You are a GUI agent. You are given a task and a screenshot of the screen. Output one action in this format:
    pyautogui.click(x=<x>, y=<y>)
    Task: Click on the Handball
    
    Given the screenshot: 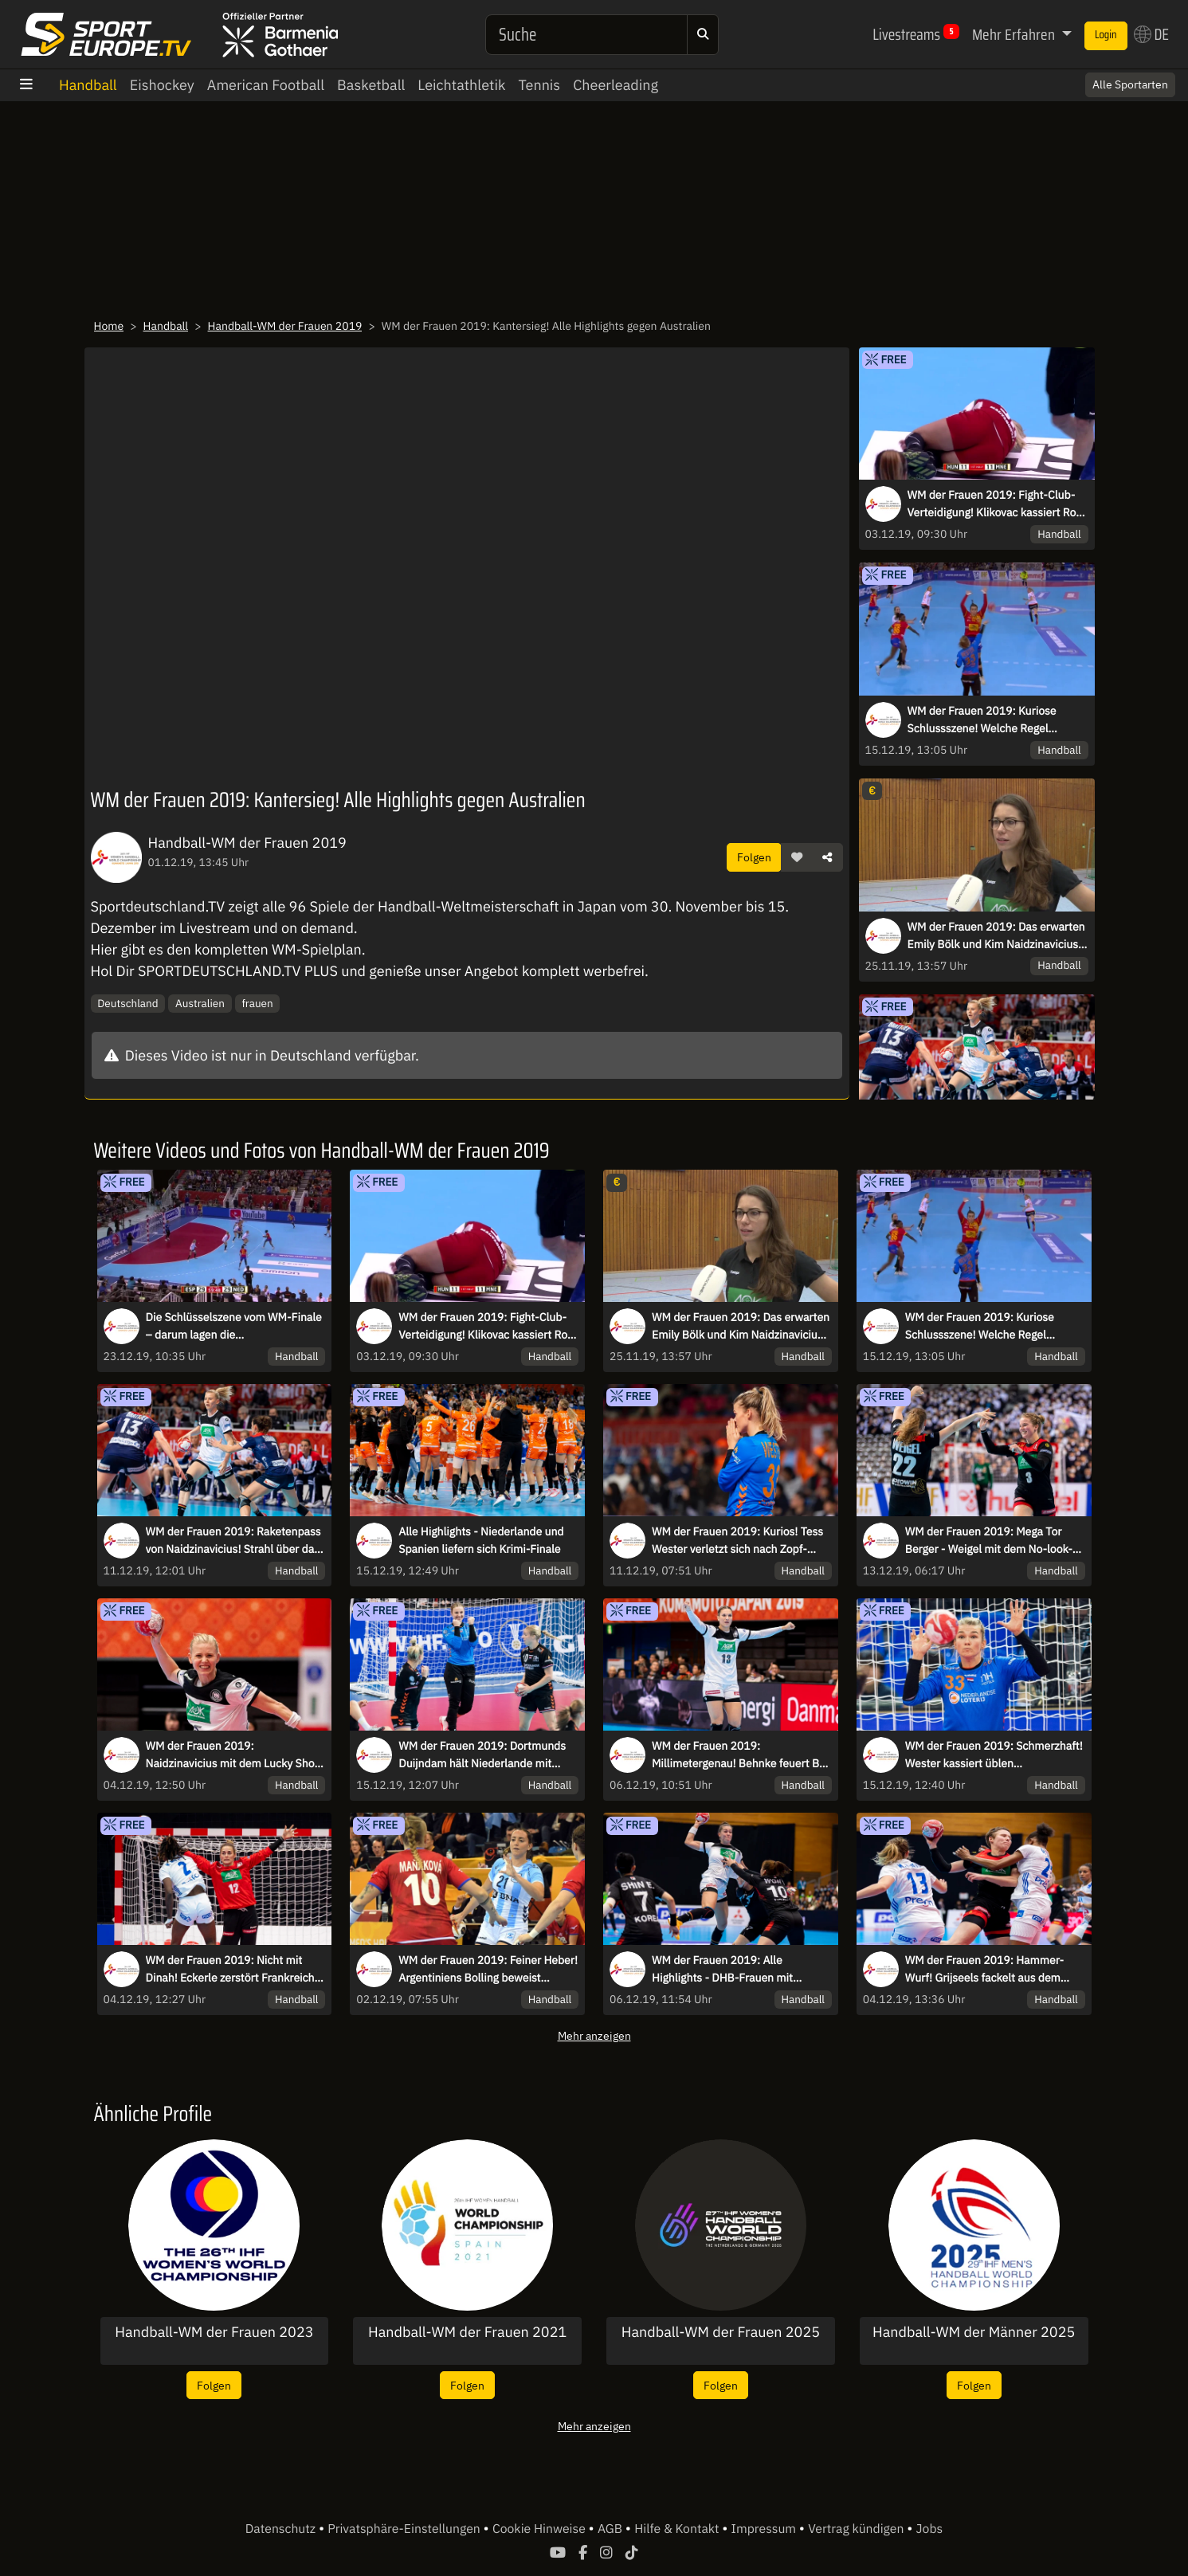 What is the action you would take?
    pyautogui.click(x=88, y=85)
    